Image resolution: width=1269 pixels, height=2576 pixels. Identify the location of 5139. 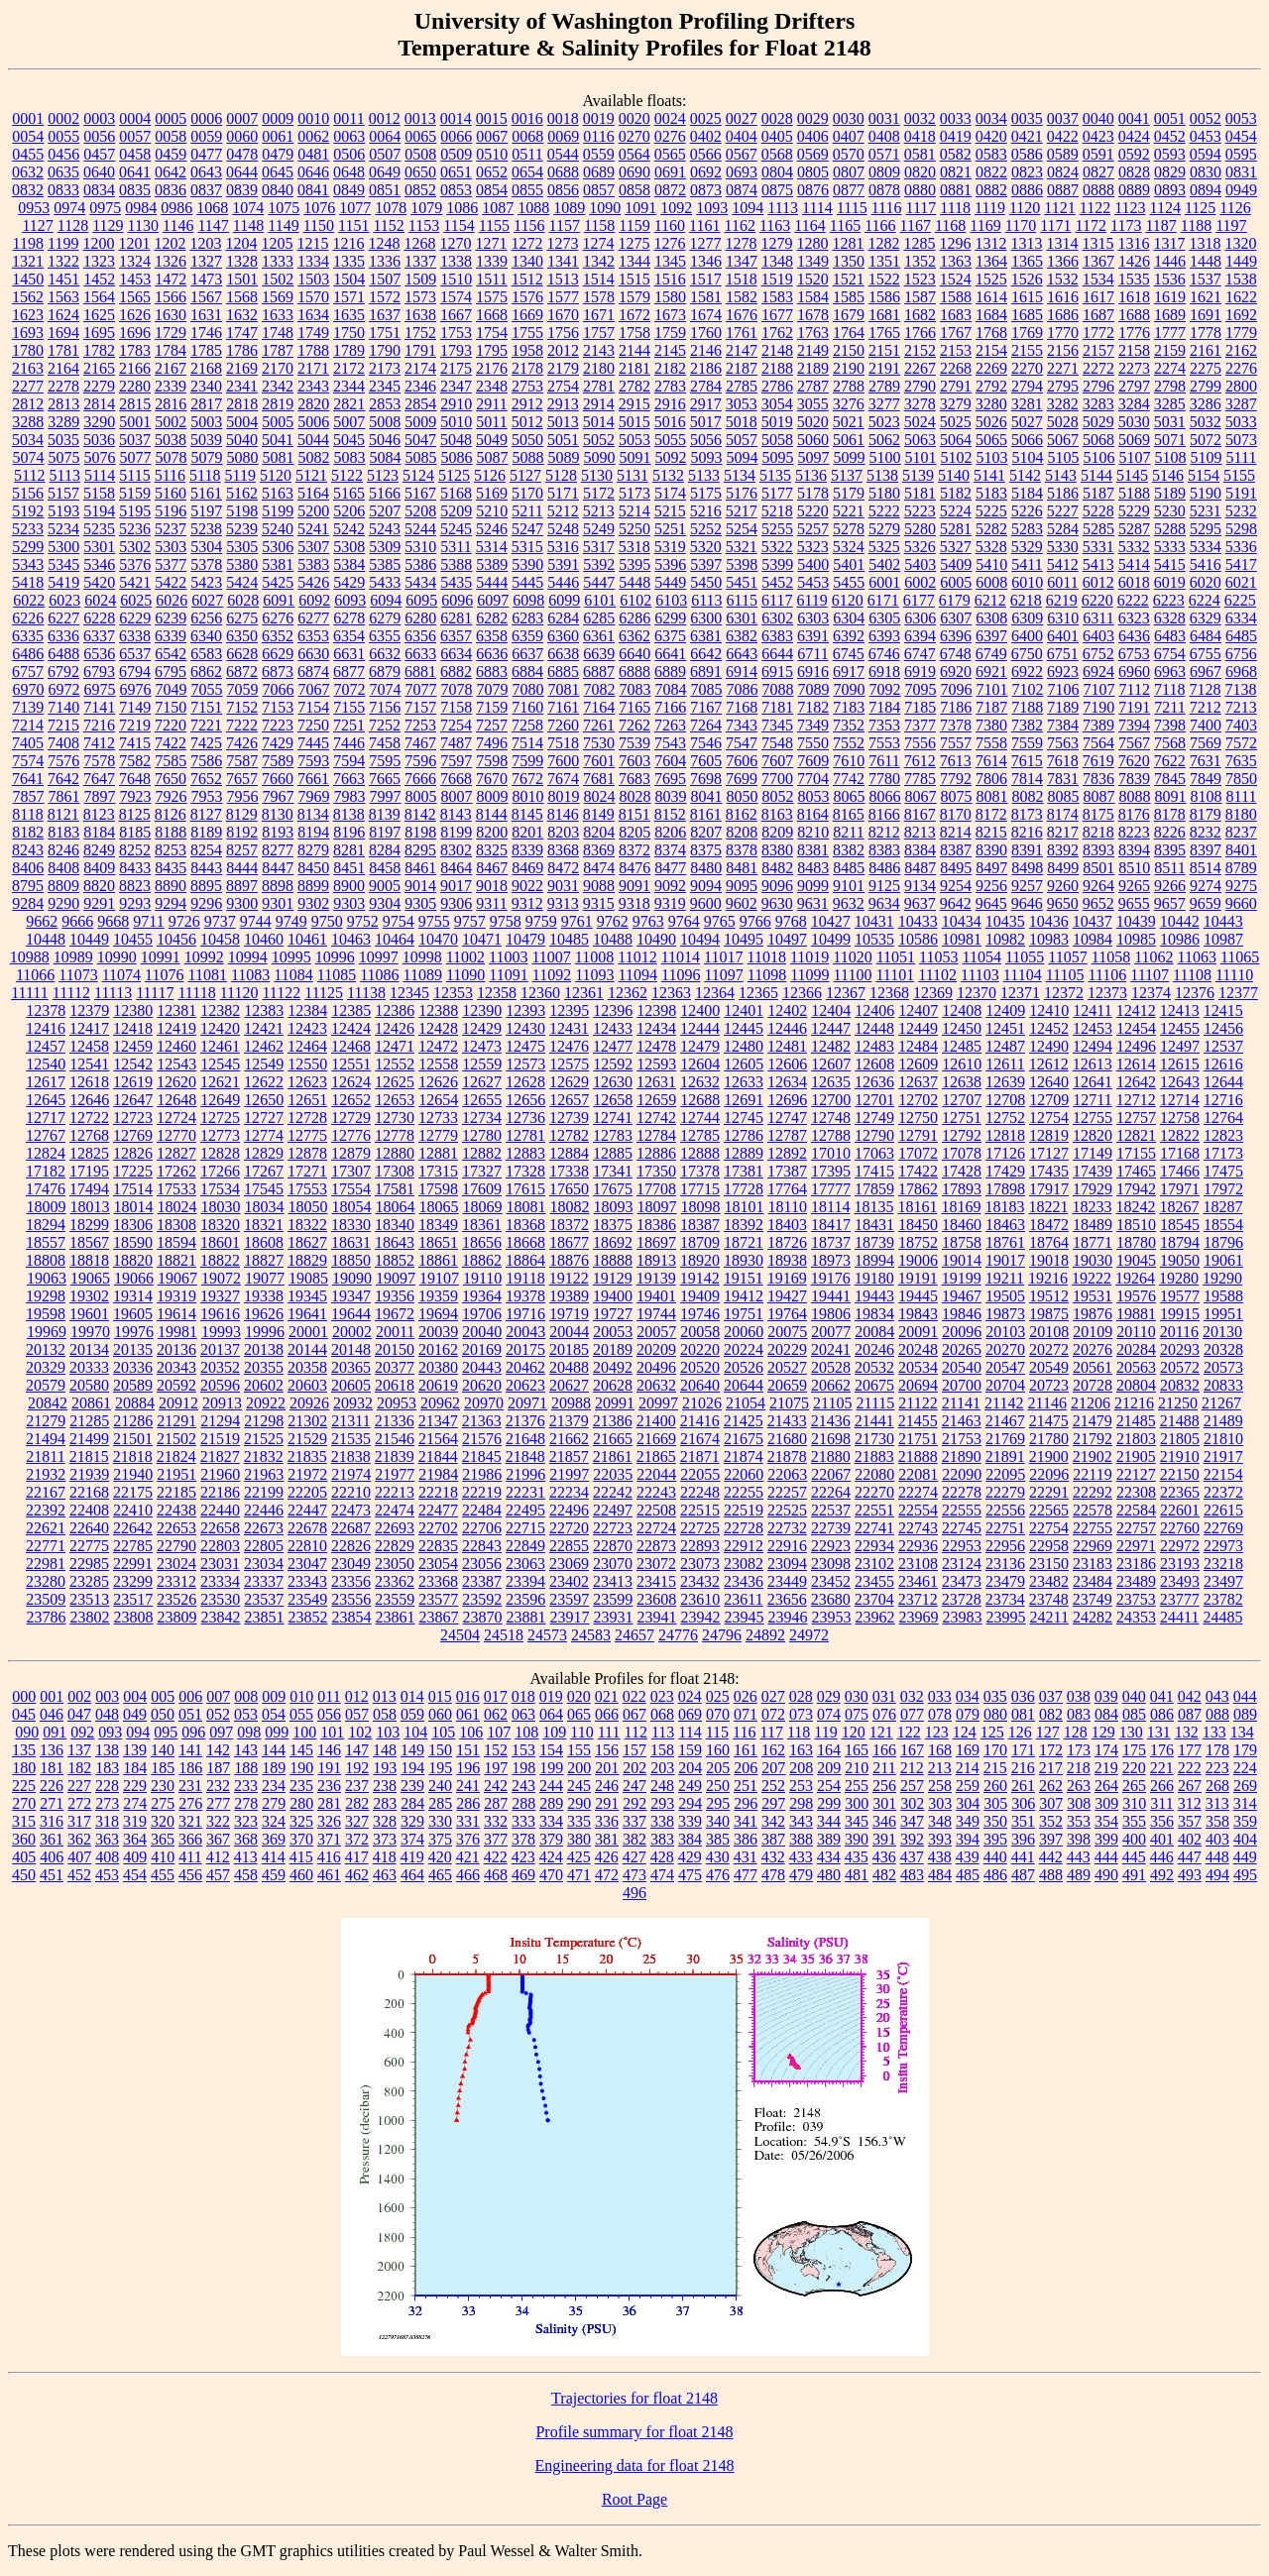
(918, 475).